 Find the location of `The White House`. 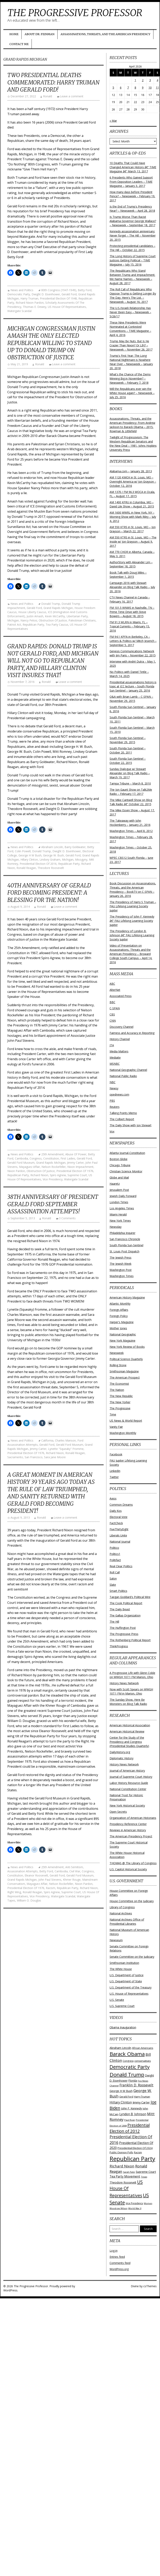

The White House is located at coordinates (121, 1969).